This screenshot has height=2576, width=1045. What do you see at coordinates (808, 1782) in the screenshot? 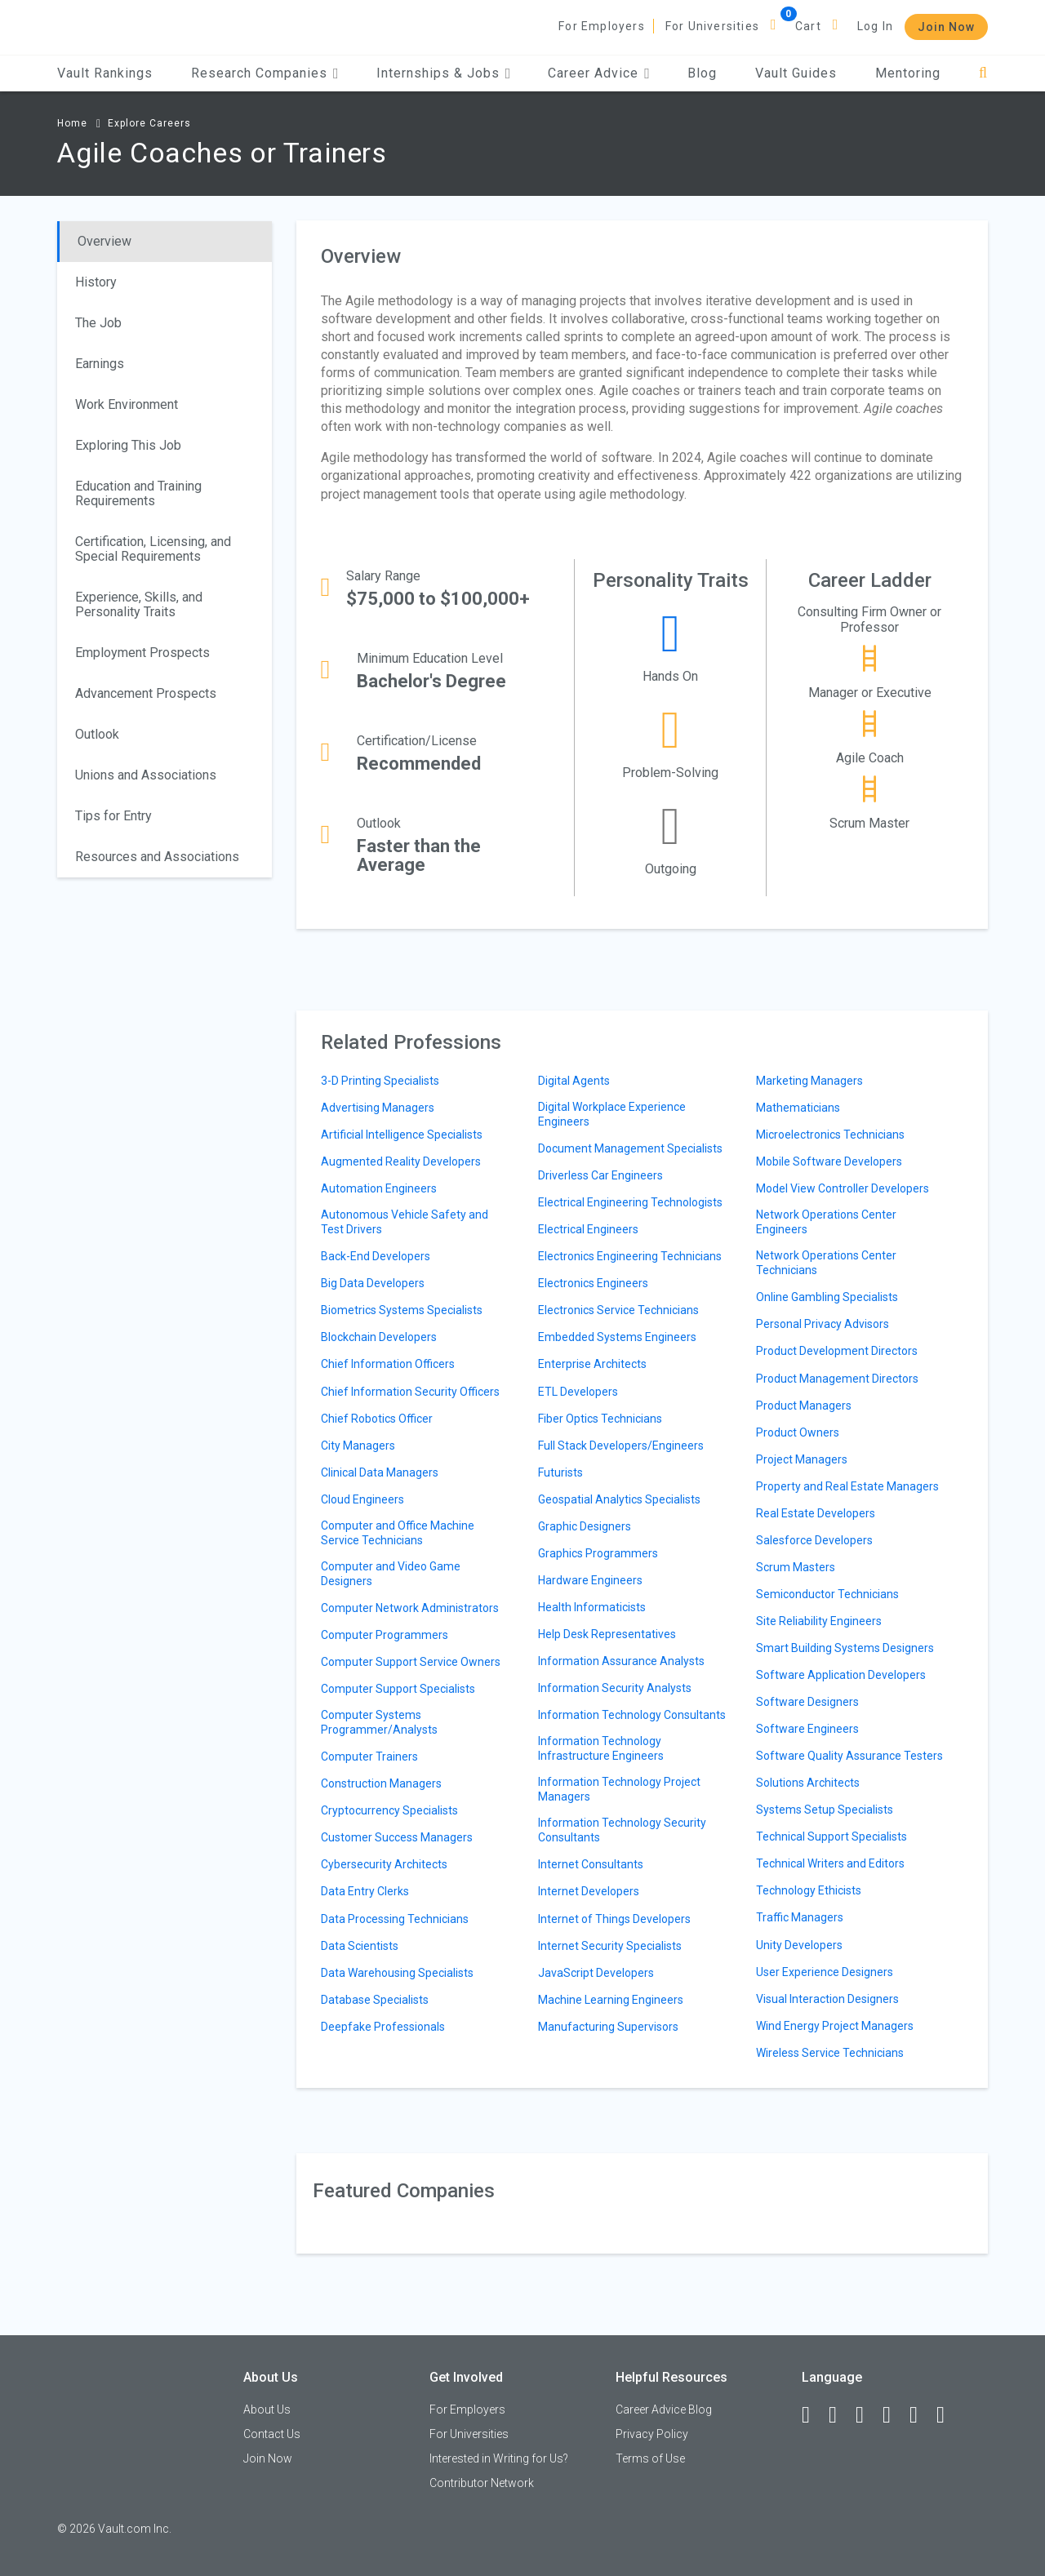
I see `Solutions Architects` at bounding box center [808, 1782].